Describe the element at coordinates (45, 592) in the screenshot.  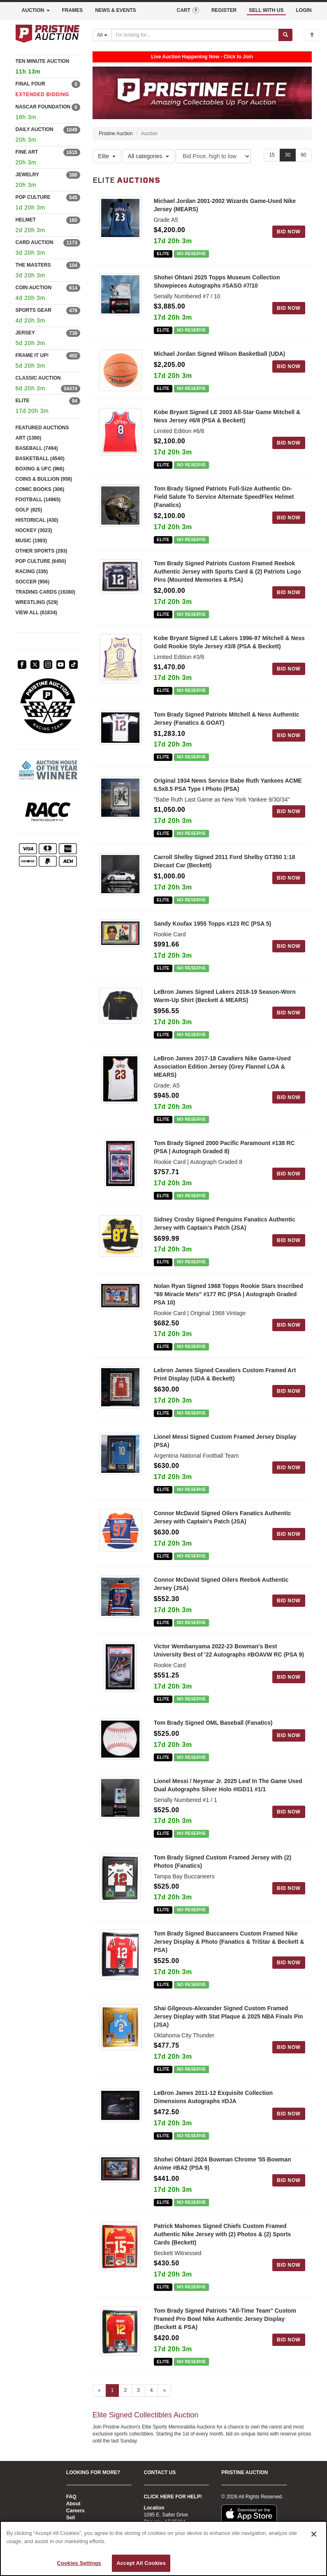
I see `TRADING CARDS (16380)` at that location.